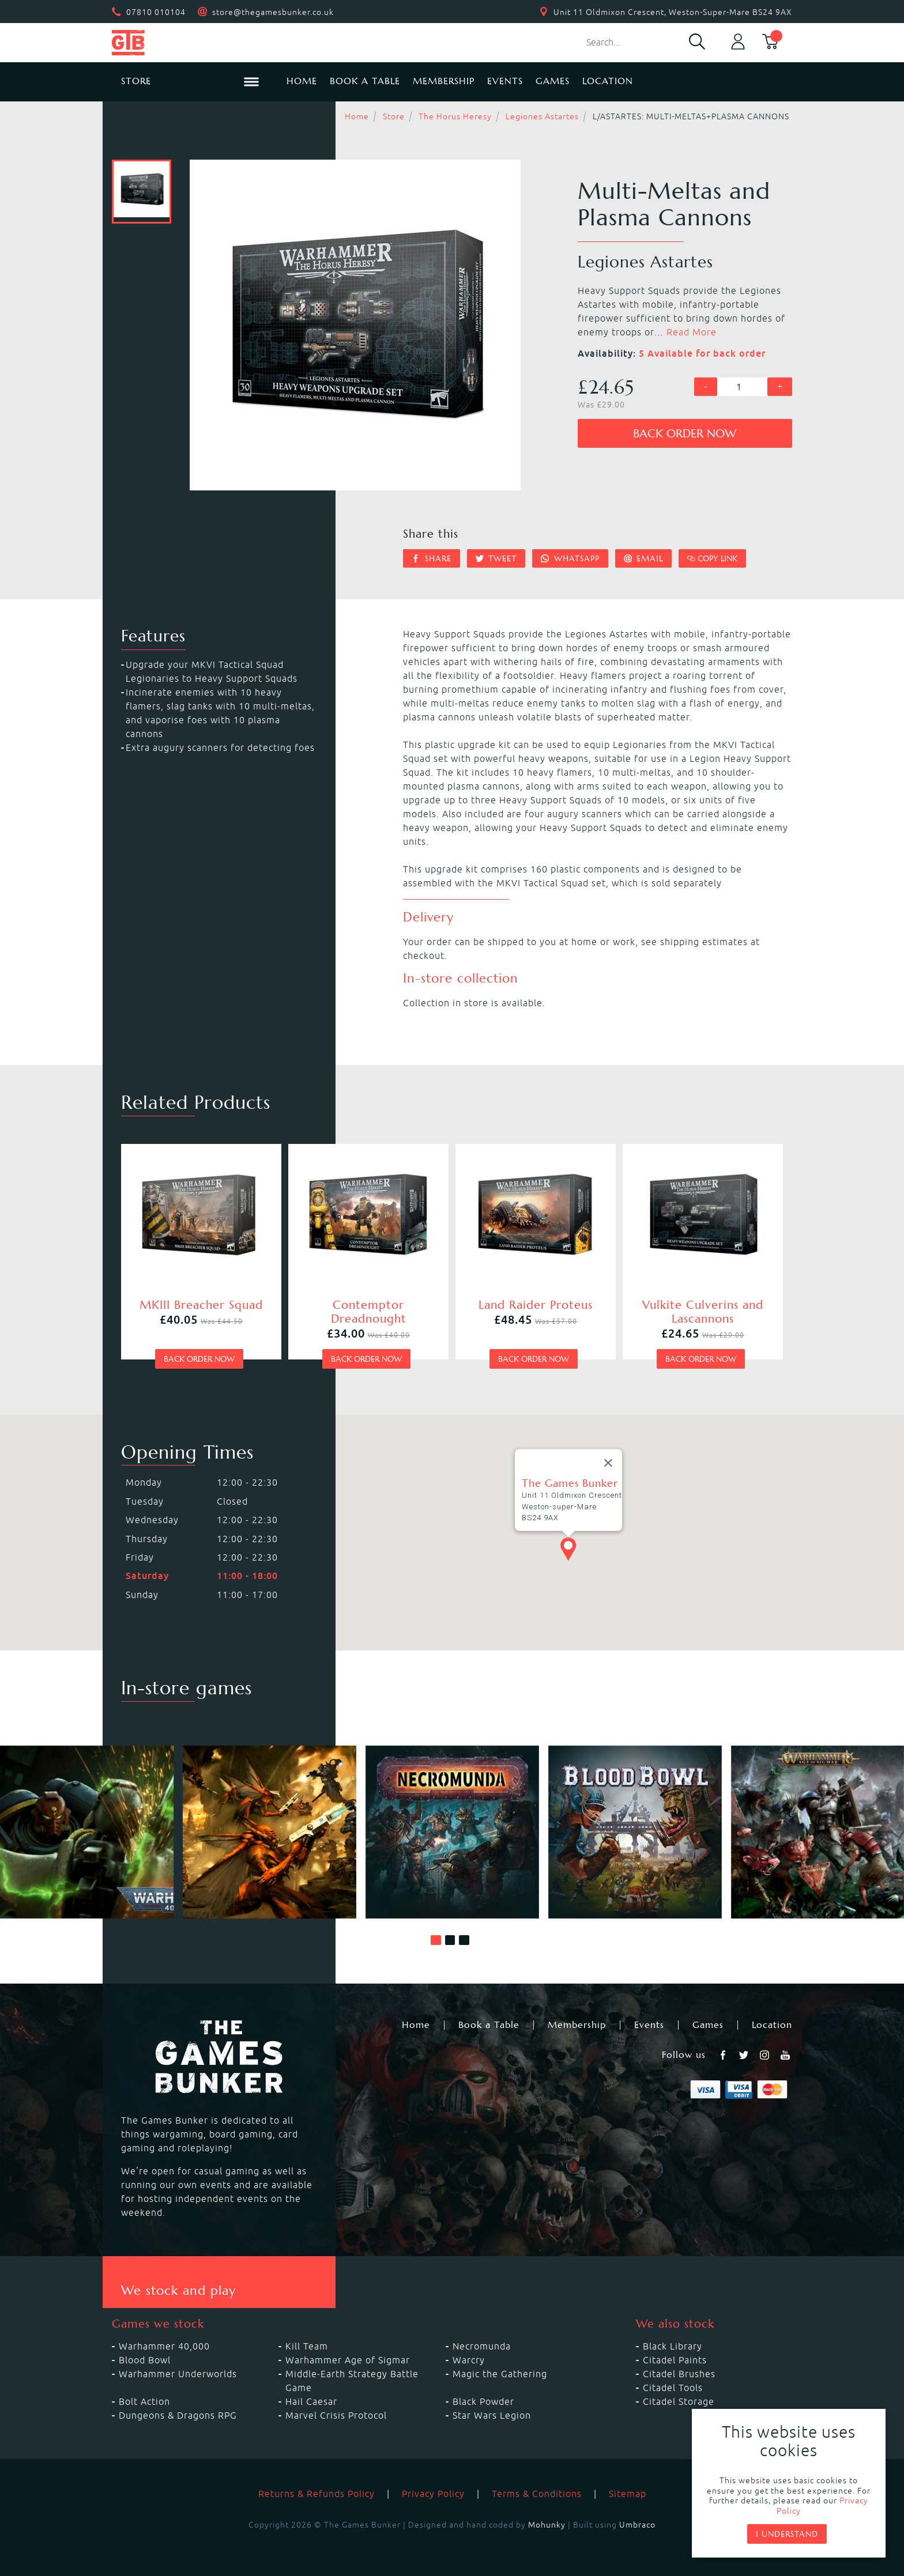 The image size is (904, 2576). I want to click on Read More, so click(691, 332).